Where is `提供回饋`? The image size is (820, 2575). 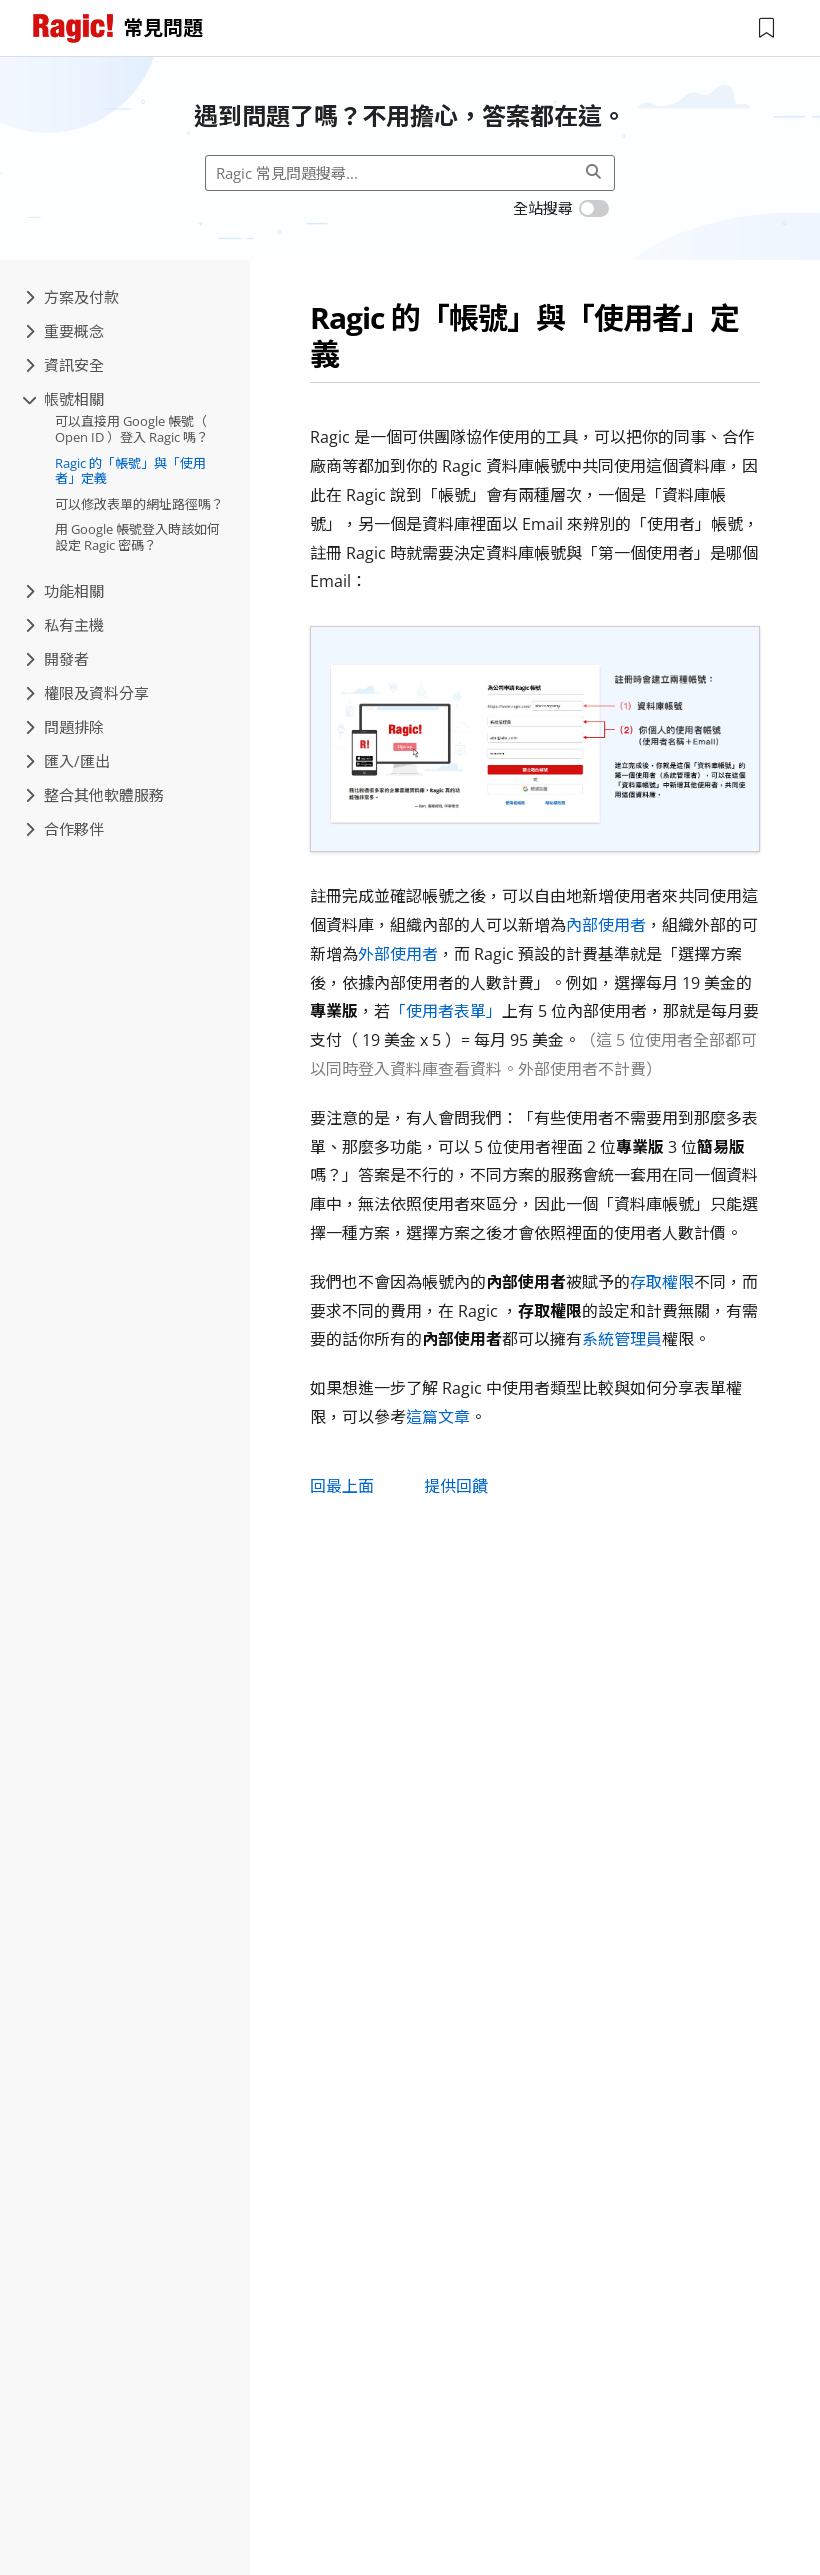 提供回饋 is located at coordinates (456, 1486).